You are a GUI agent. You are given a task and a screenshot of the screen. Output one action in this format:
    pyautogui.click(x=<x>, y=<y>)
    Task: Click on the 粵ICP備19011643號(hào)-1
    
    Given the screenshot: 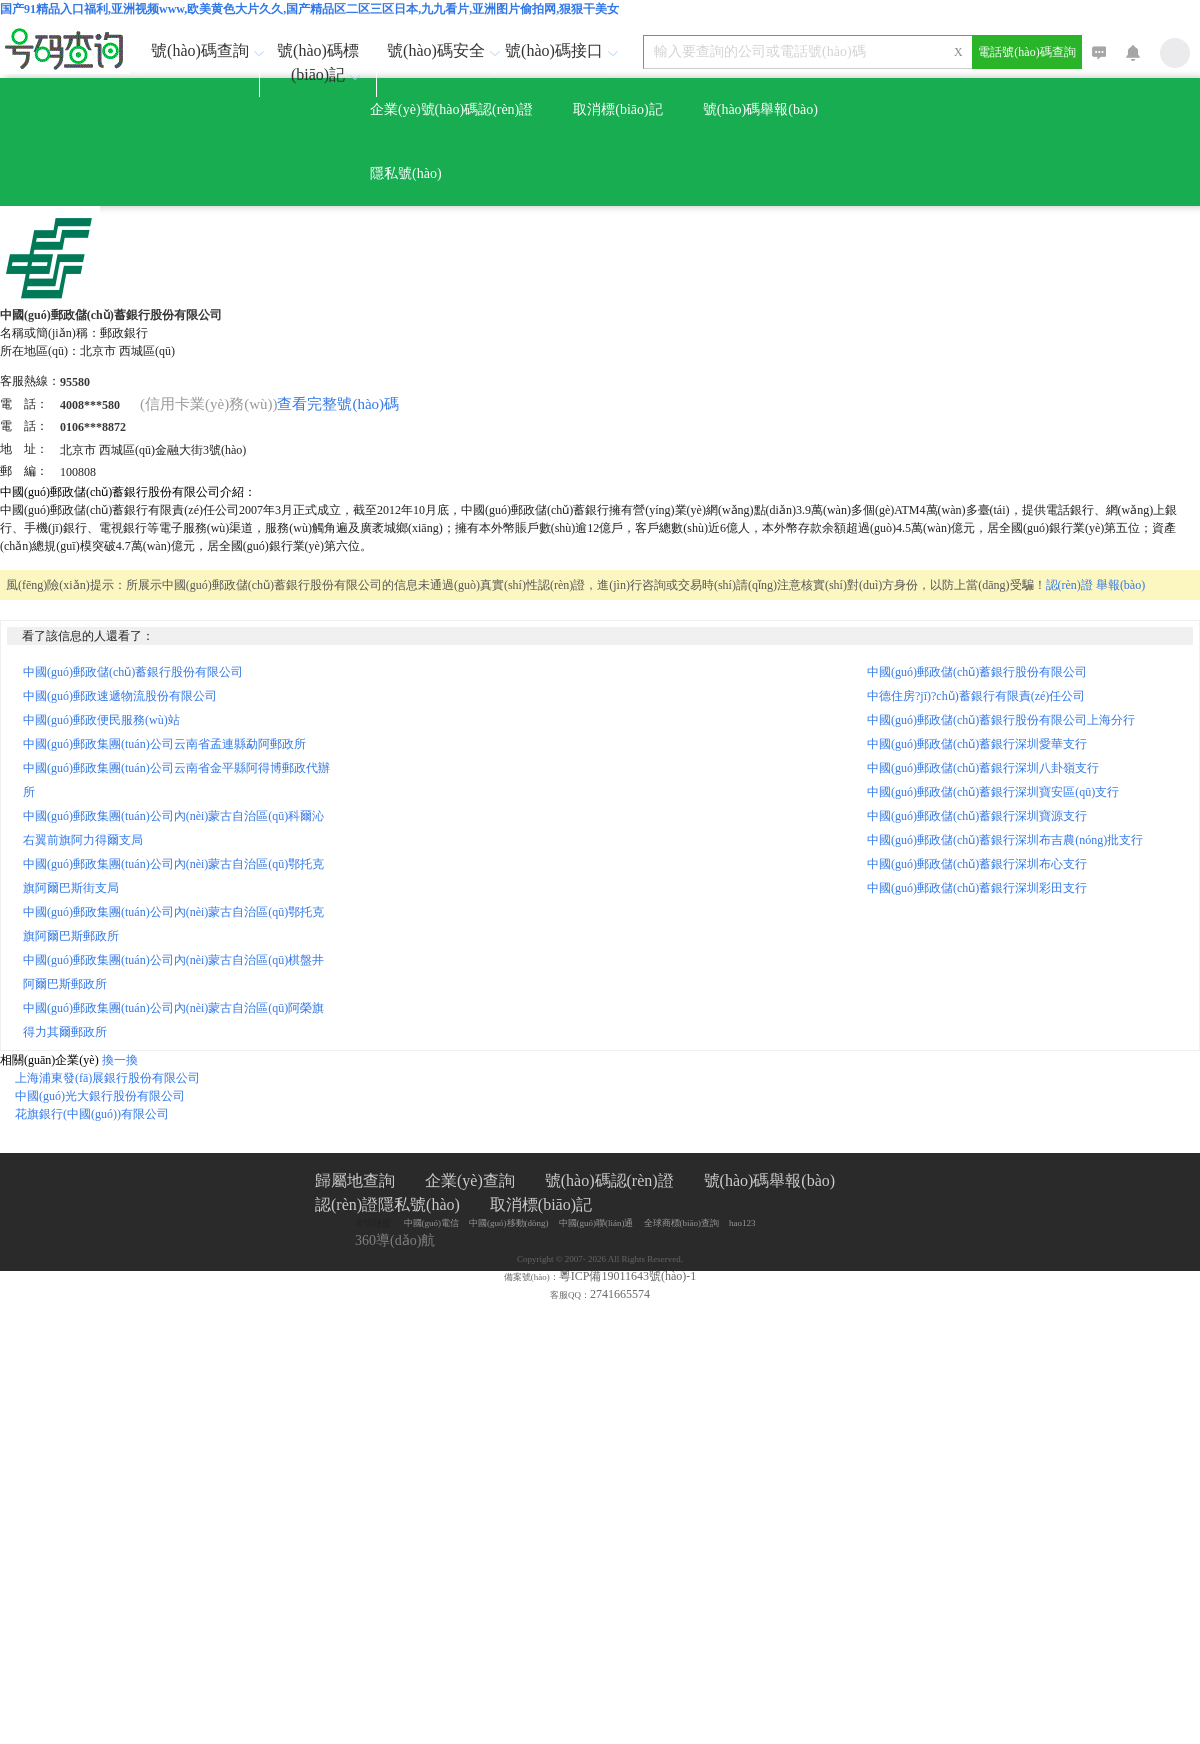 What is the action you would take?
    pyautogui.click(x=628, y=1276)
    